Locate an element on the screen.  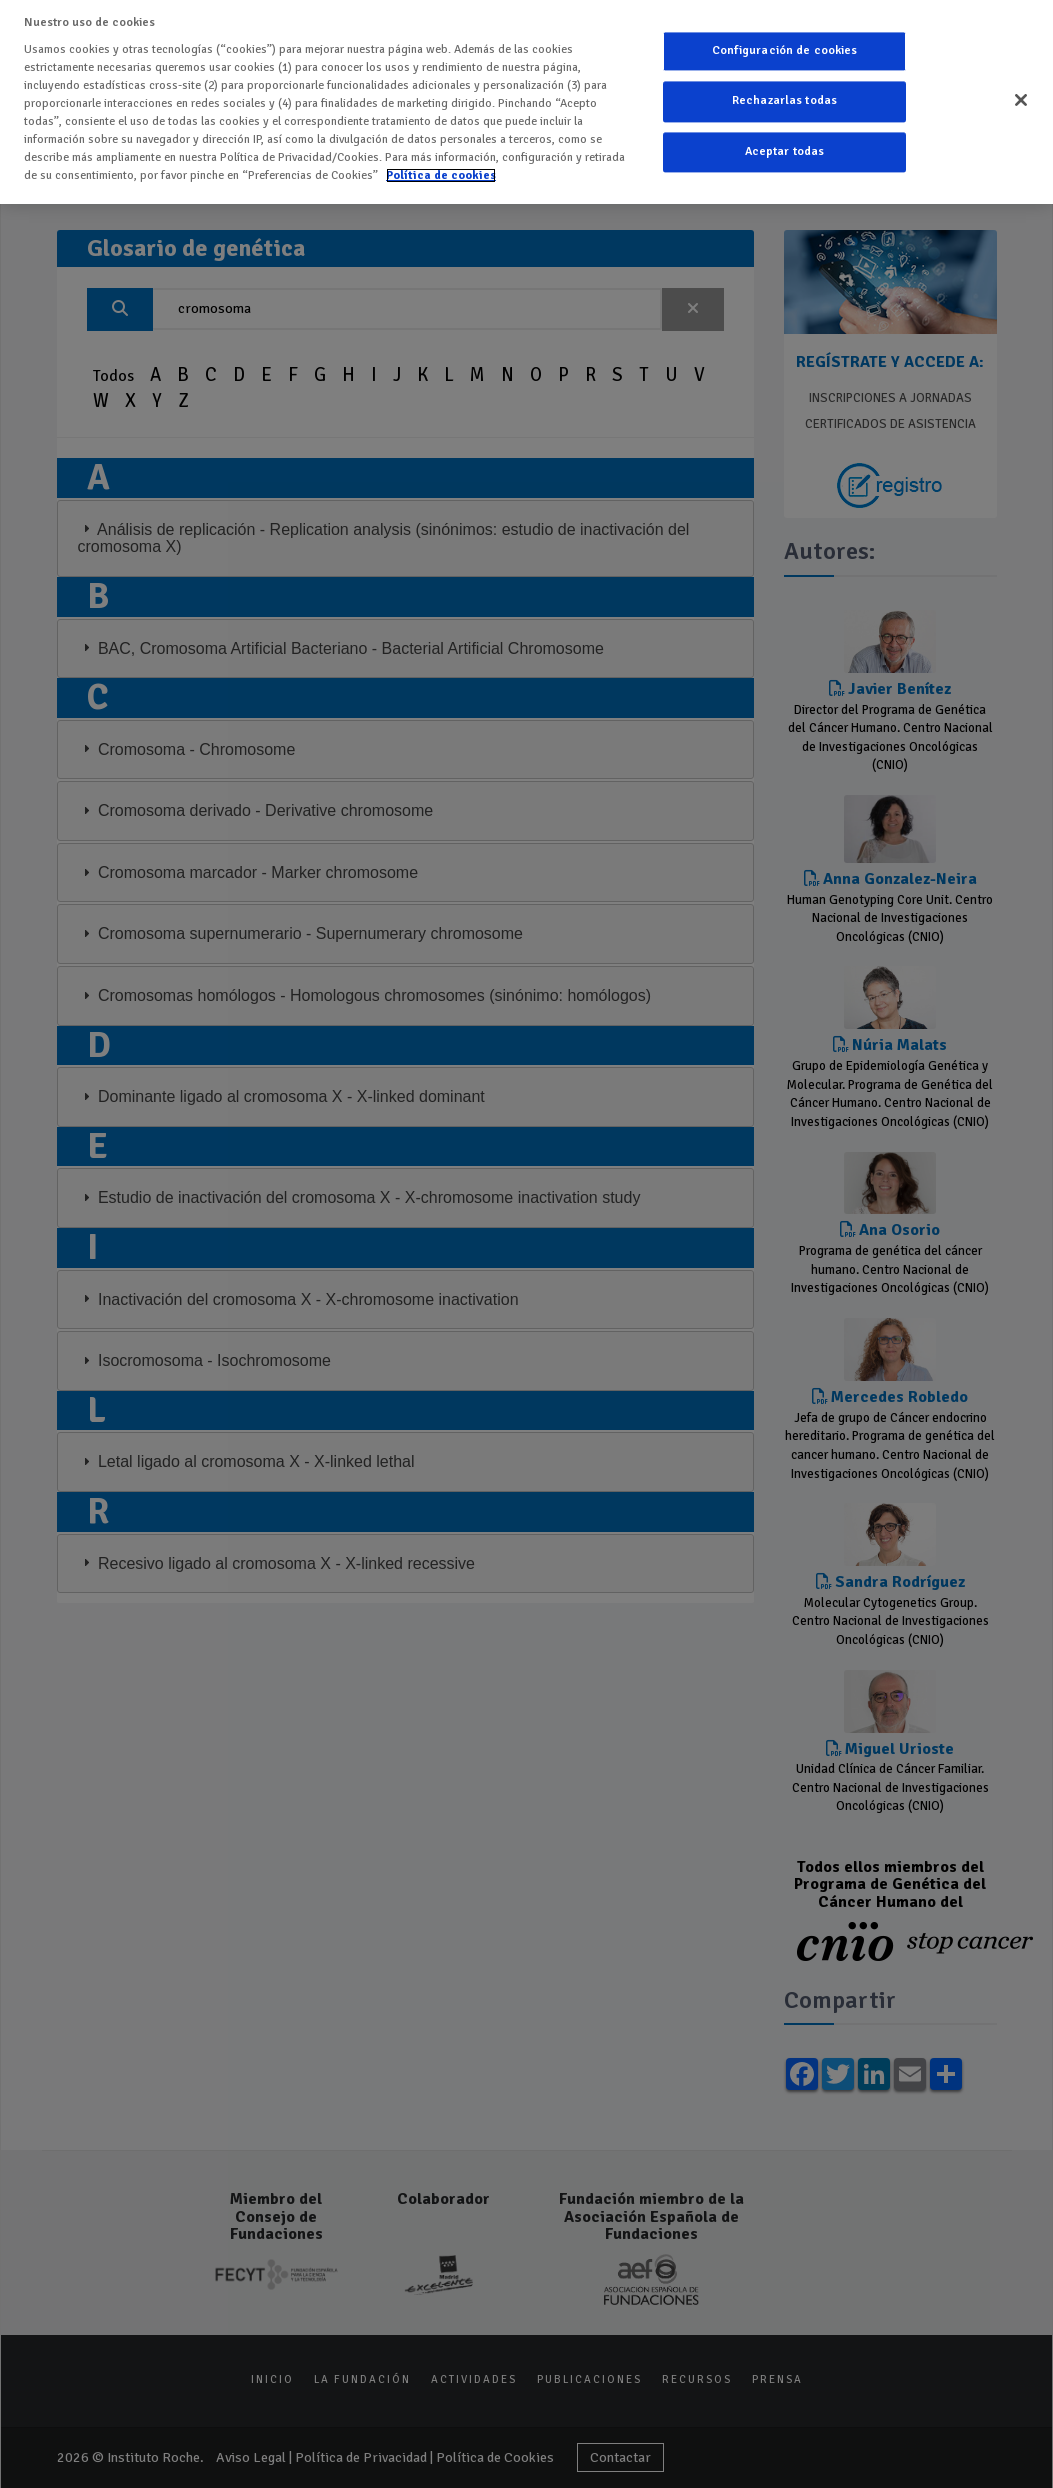
Configuración de cookies is located at coordinates (785, 45).